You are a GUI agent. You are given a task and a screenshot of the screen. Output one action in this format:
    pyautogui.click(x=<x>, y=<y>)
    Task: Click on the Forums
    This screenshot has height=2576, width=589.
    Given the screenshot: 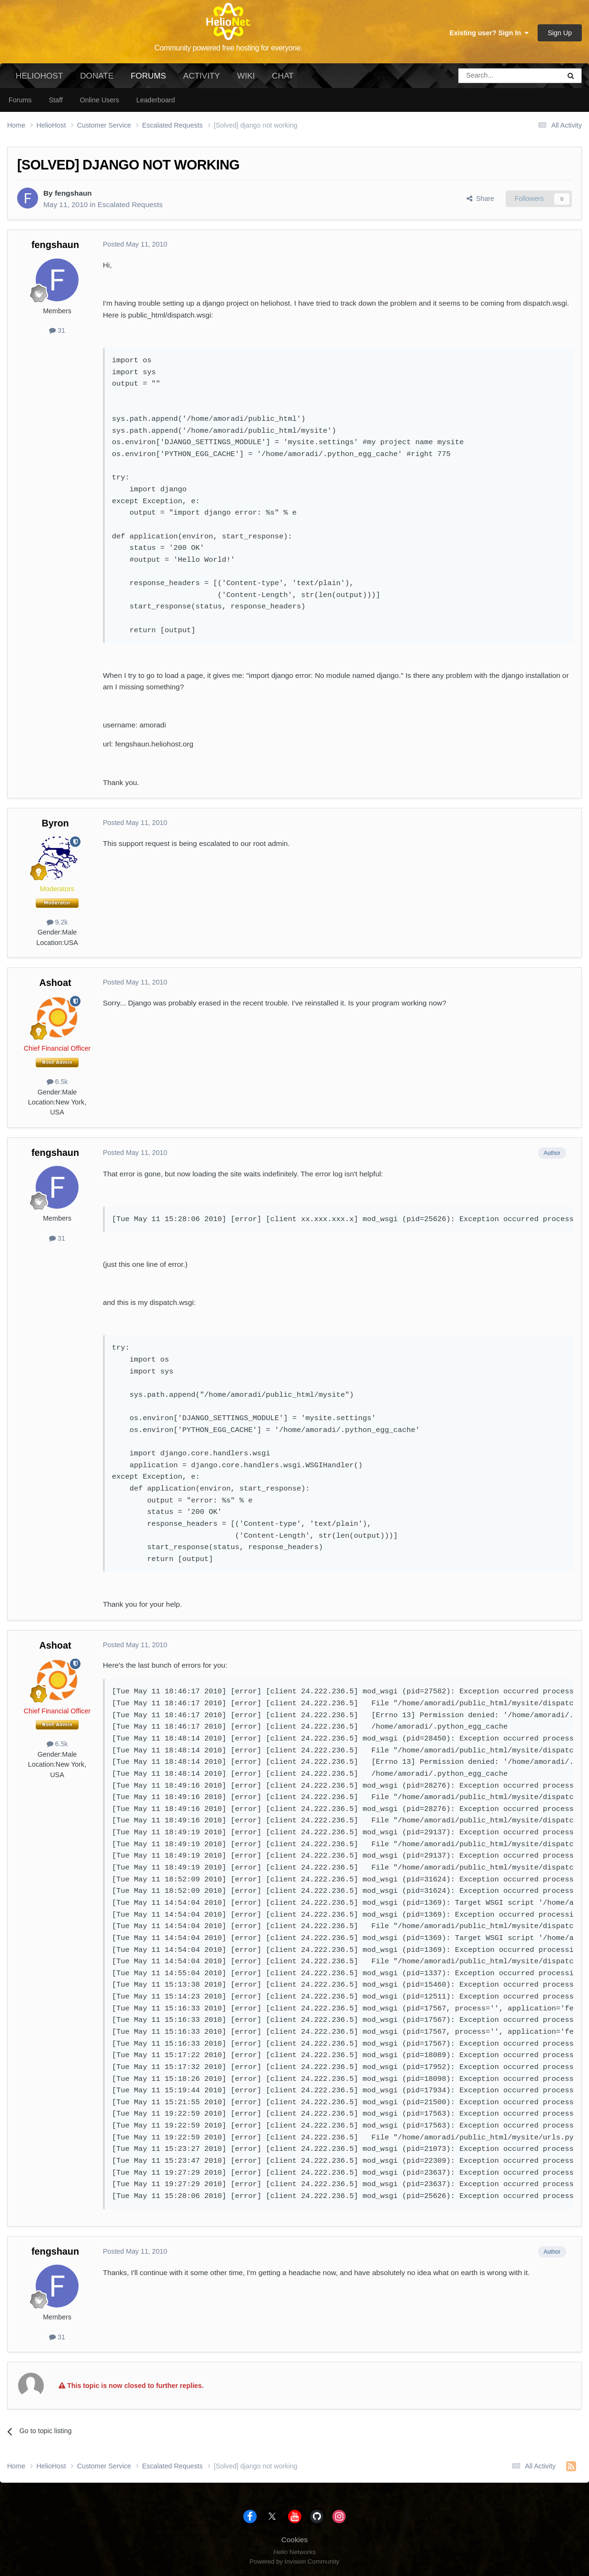 What is the action you would take?
    pyautogui.click(x=148, y=79)
    